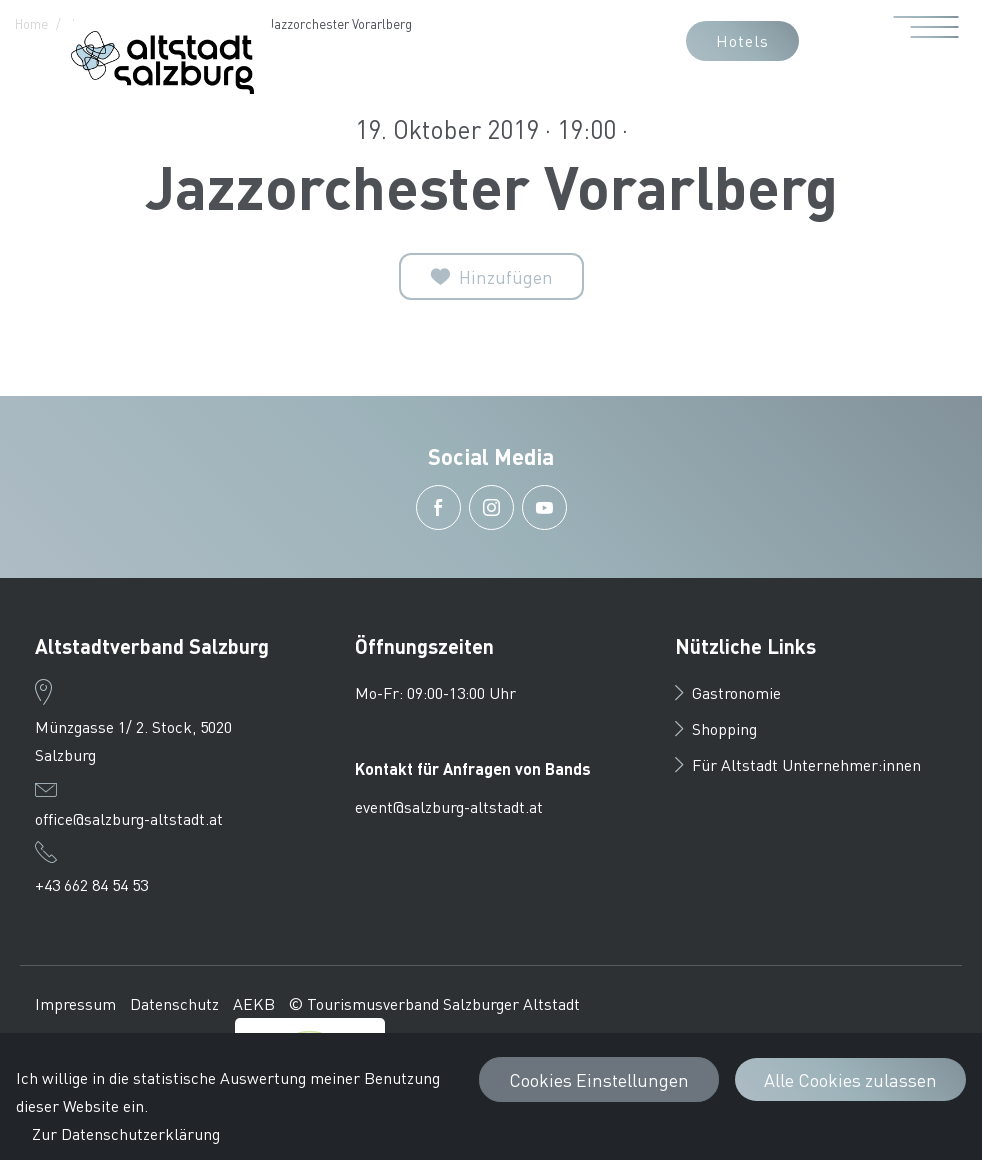 The width and height of the screenshot is (982, 1160). Describe the element at coordinates (91, 884) in the screenshot. I see `+43 662 84 54 53` at that location.